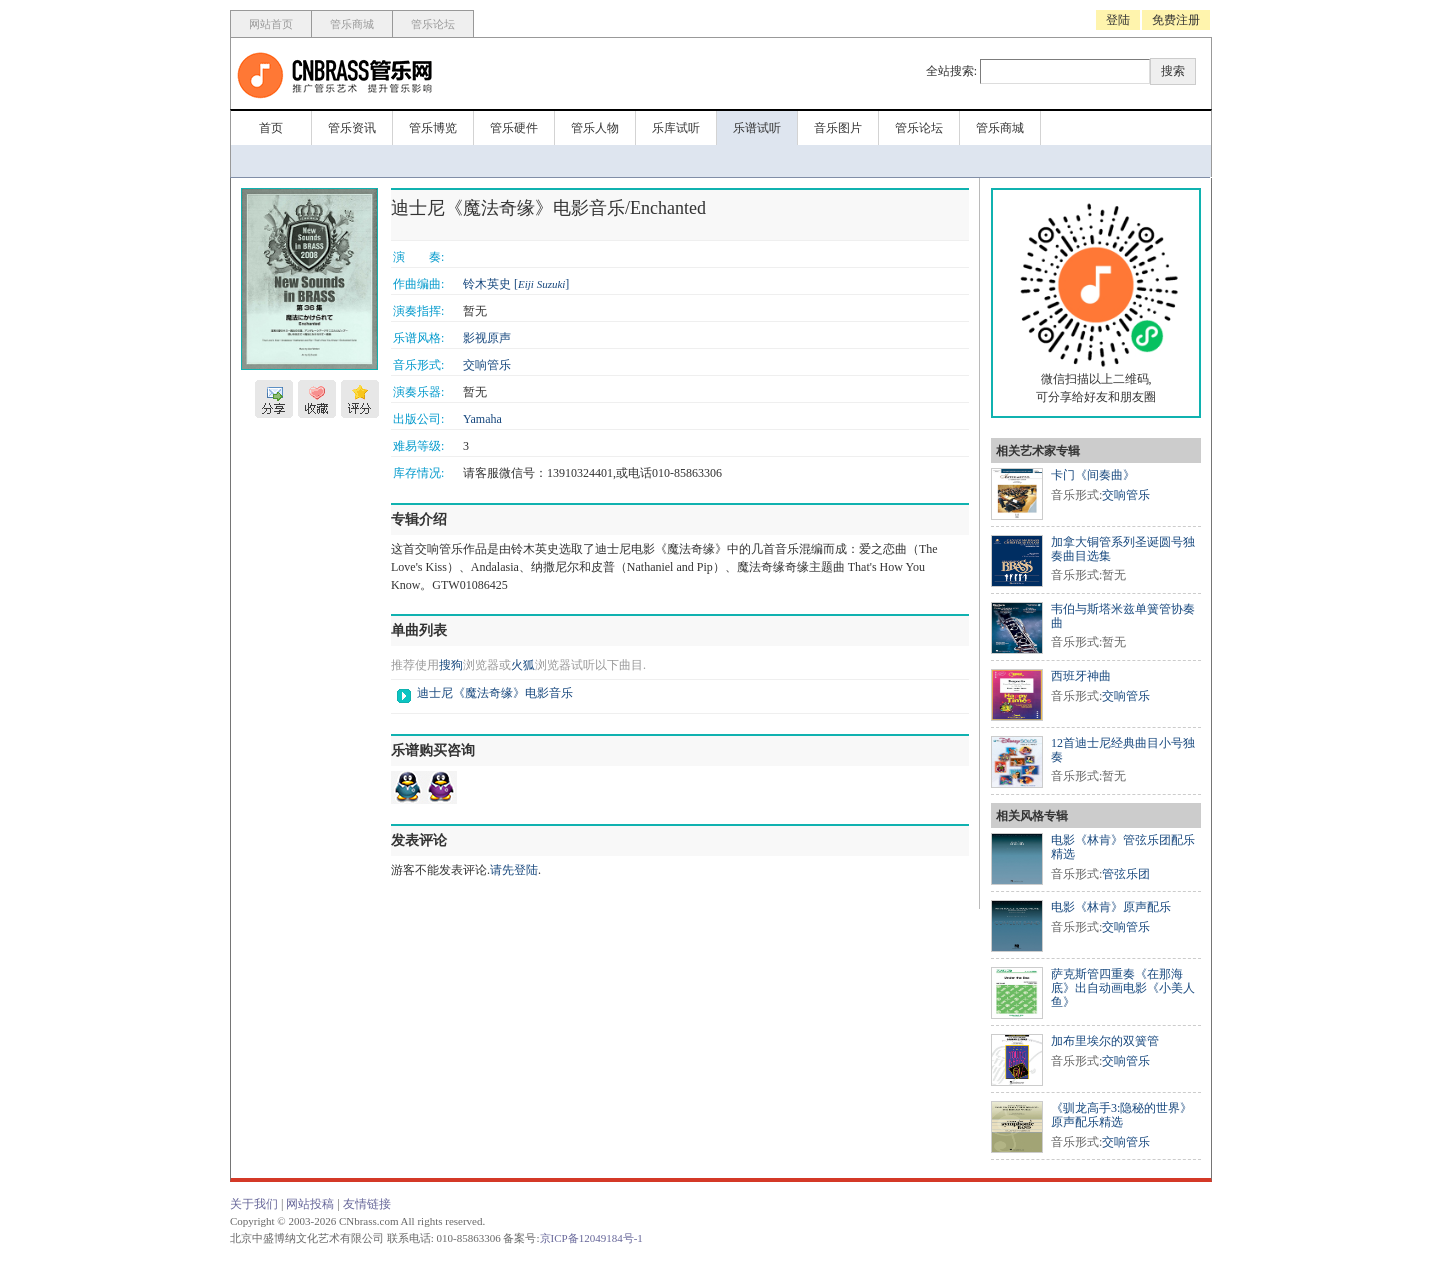  Describe the element at coordinates (310, 1204) in the screenshot. I see `网站投稿` at that location.